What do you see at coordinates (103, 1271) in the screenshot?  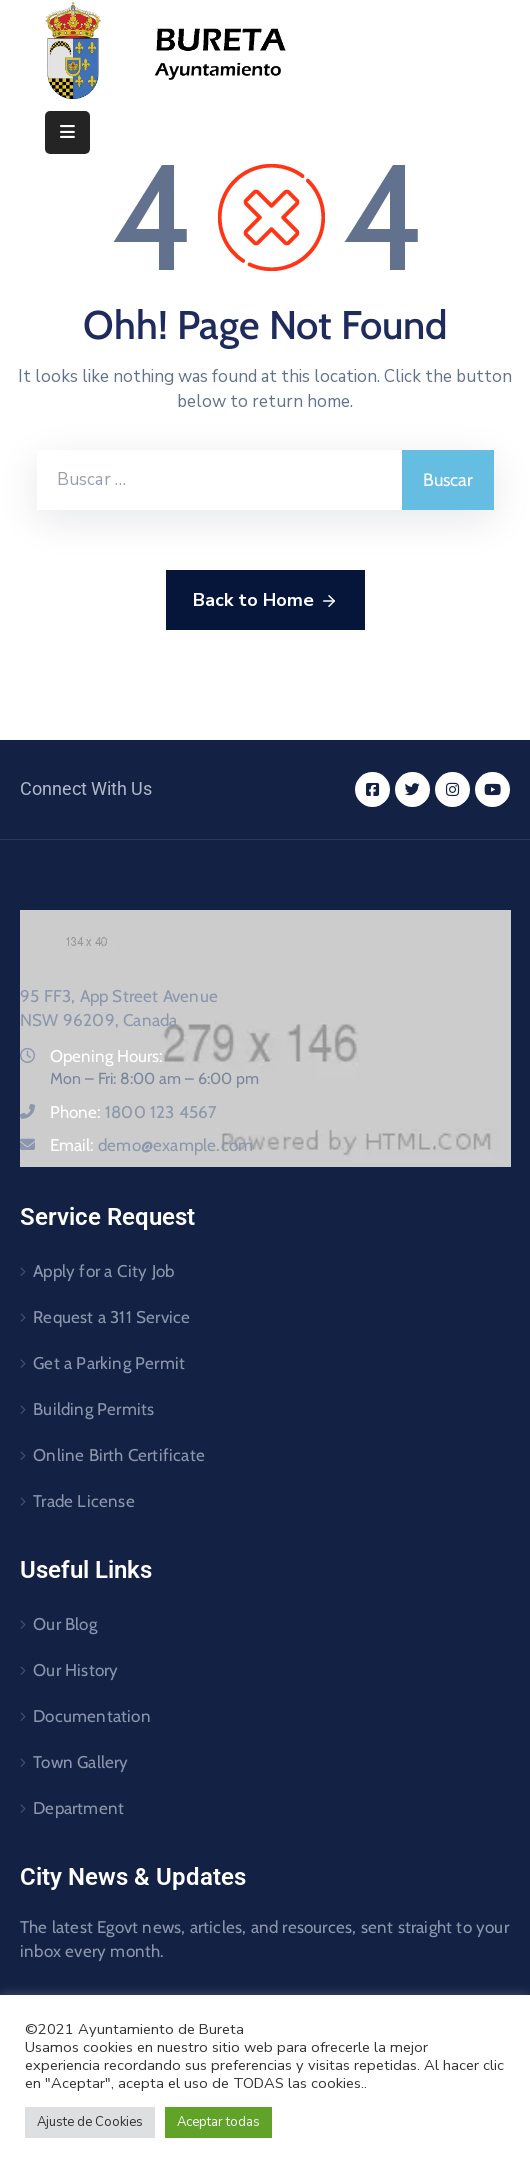 I see `Apply for a City Job` at bounding box center [103, 1271].